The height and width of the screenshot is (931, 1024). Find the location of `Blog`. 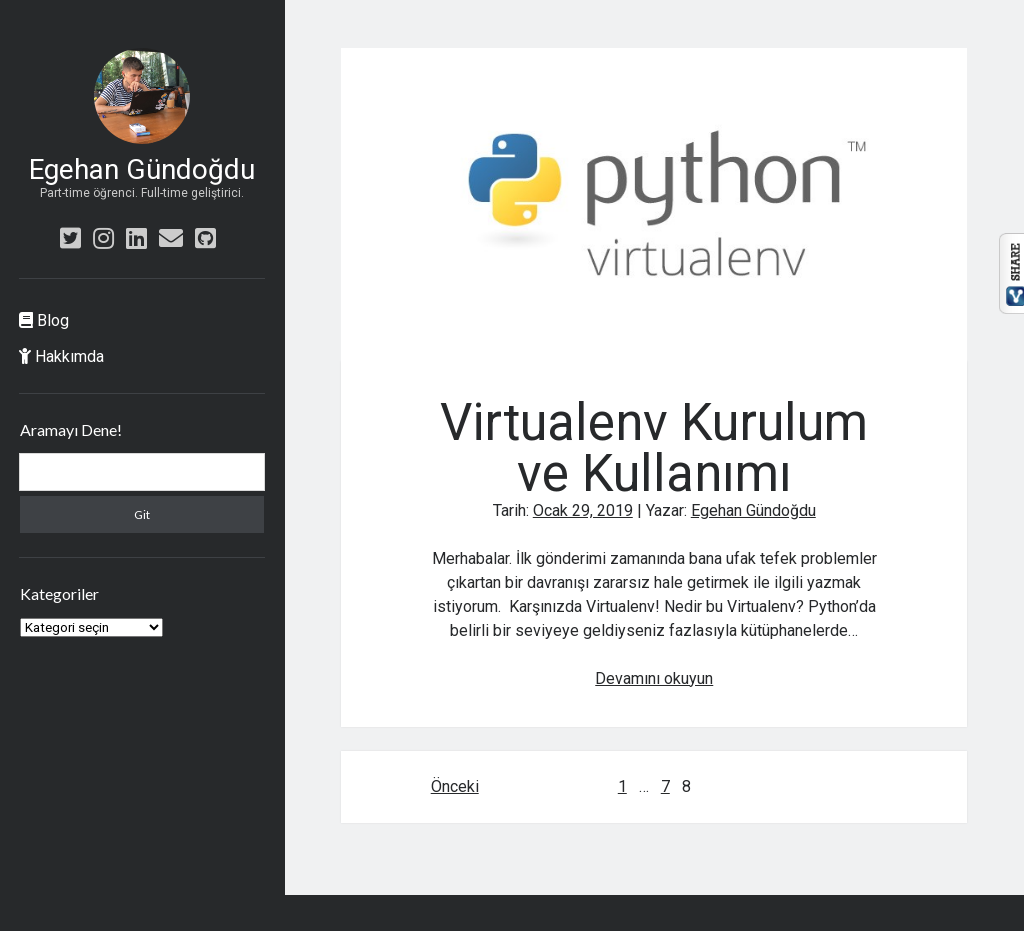

Blog is located at coordinates (44, 320).